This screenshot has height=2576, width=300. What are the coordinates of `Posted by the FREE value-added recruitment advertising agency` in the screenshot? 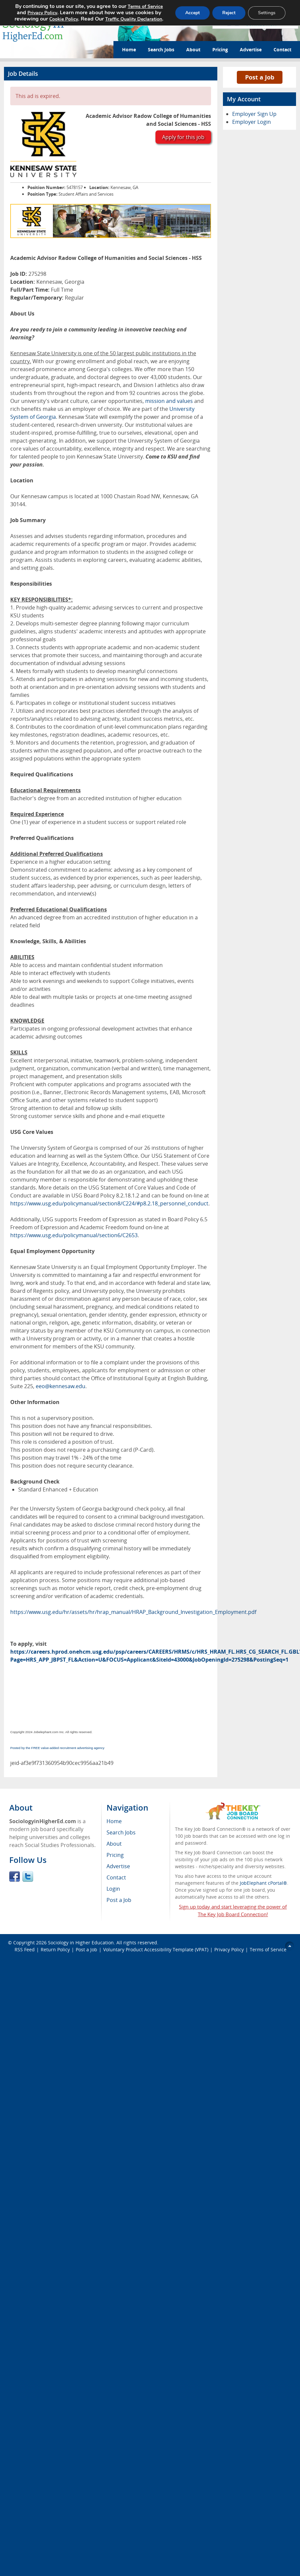 It's located at (57, 1748).